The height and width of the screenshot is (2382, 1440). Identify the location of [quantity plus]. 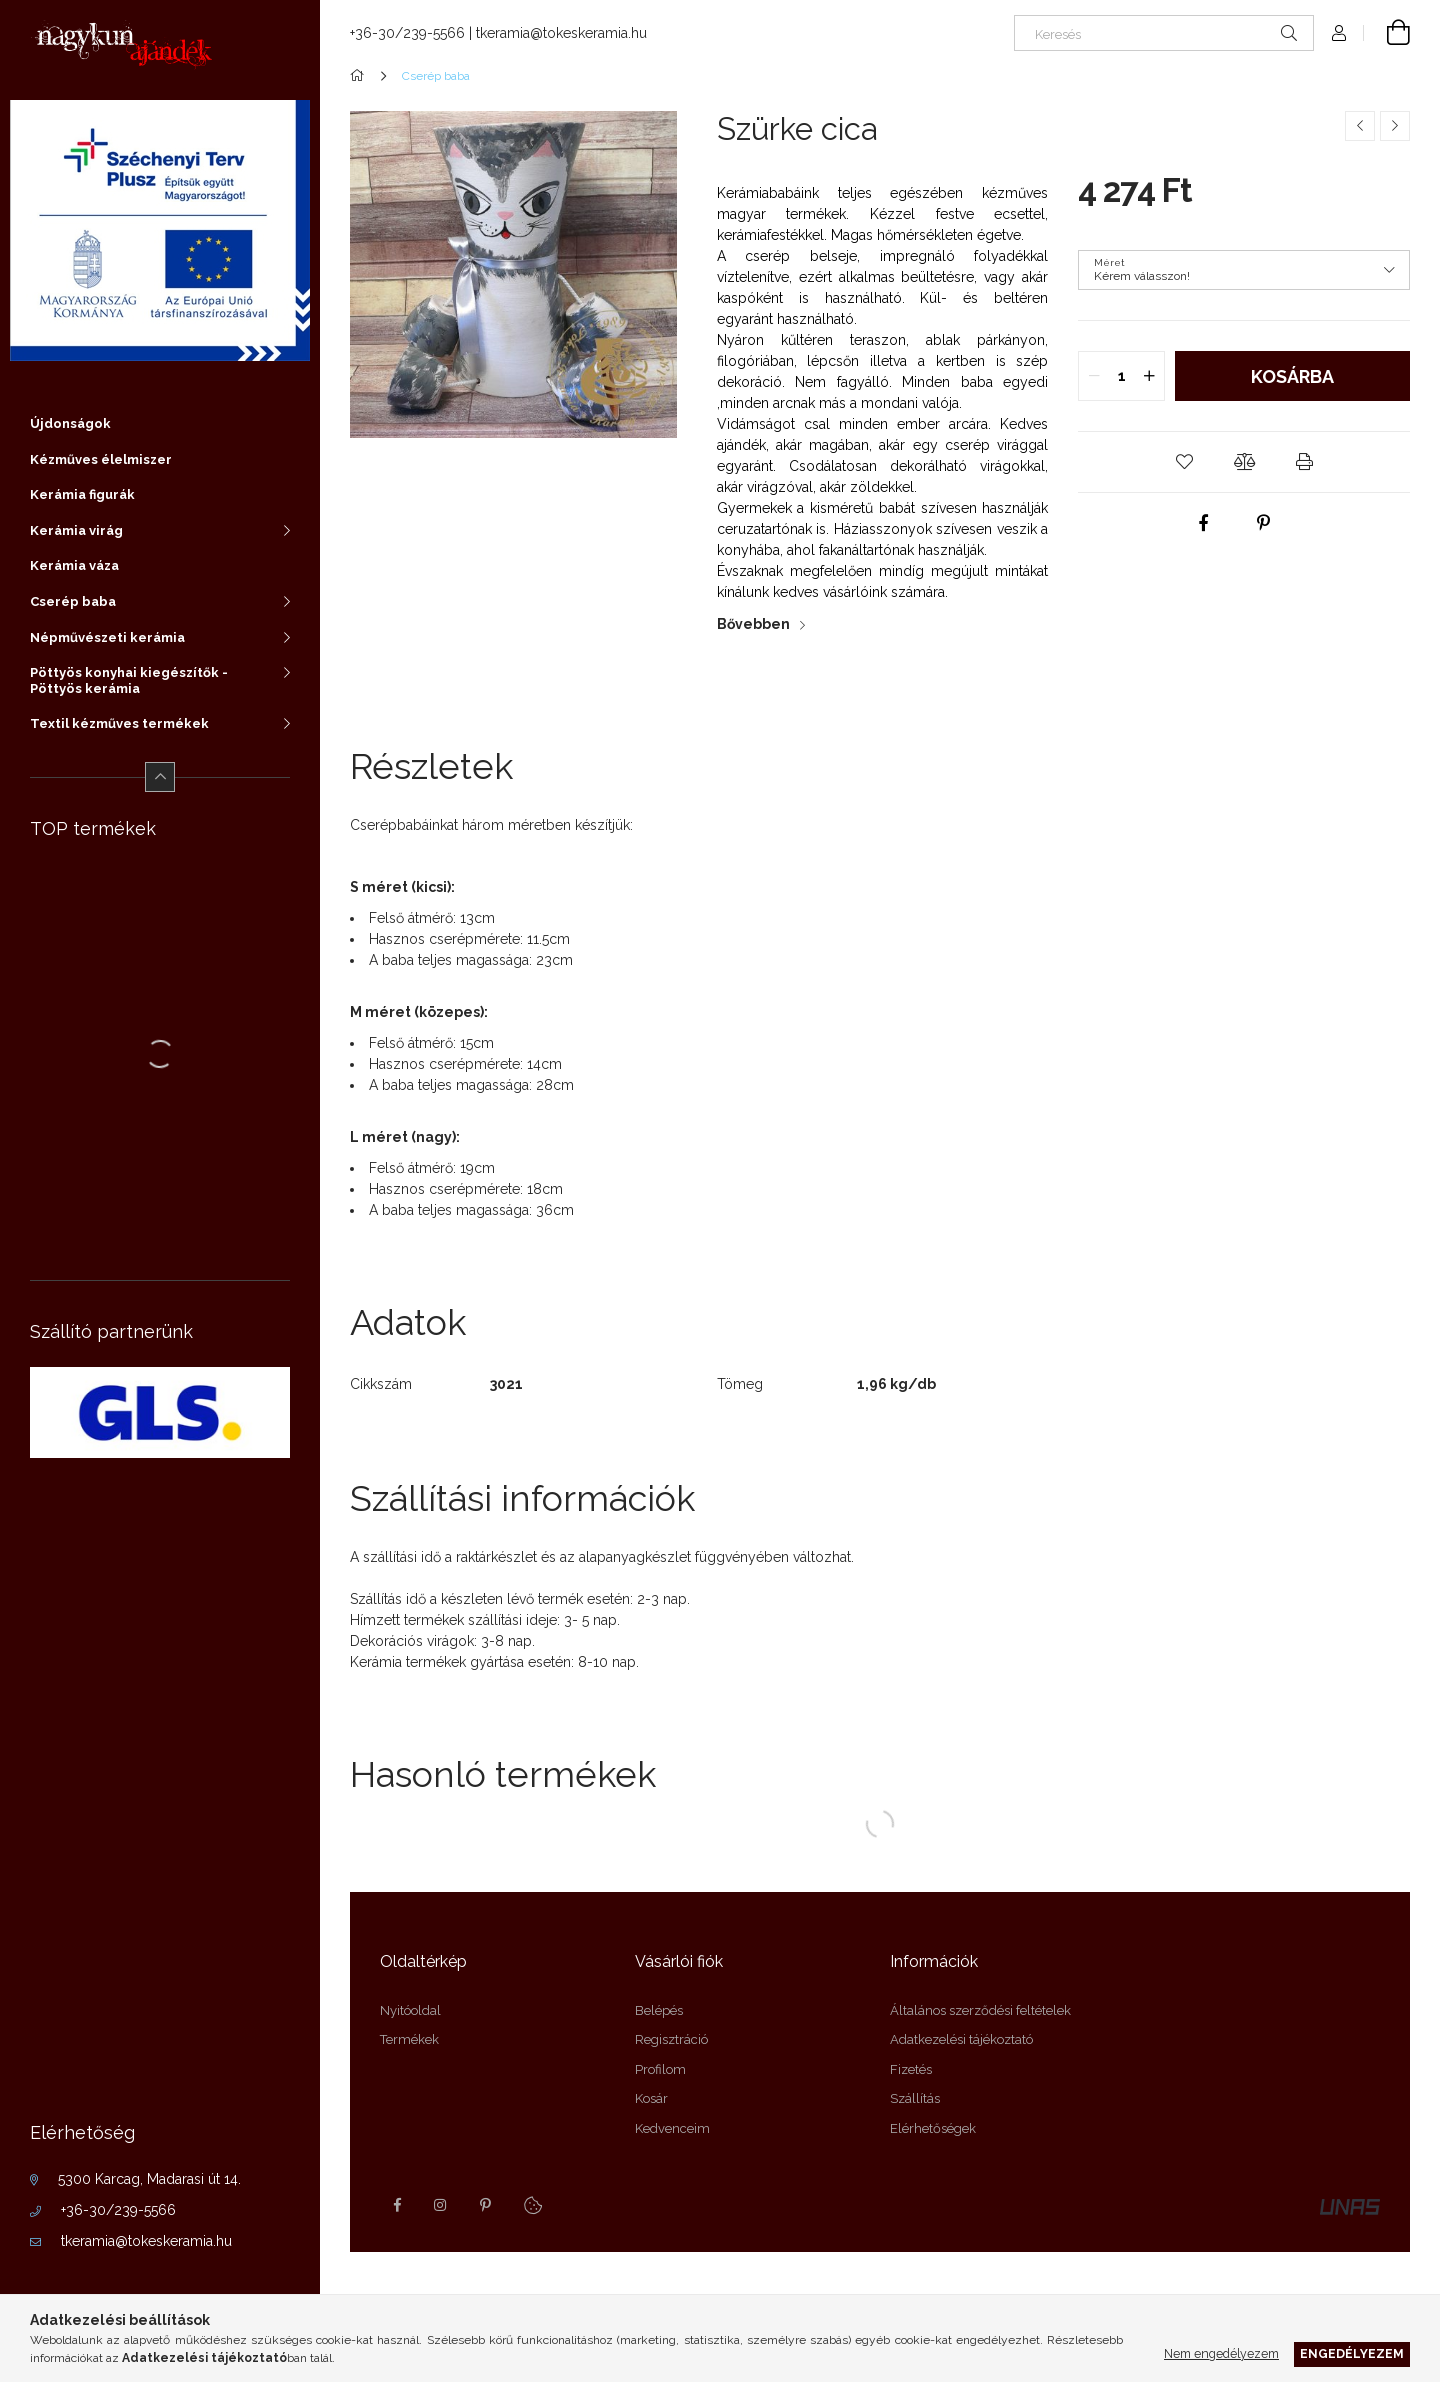
(1149, 376).